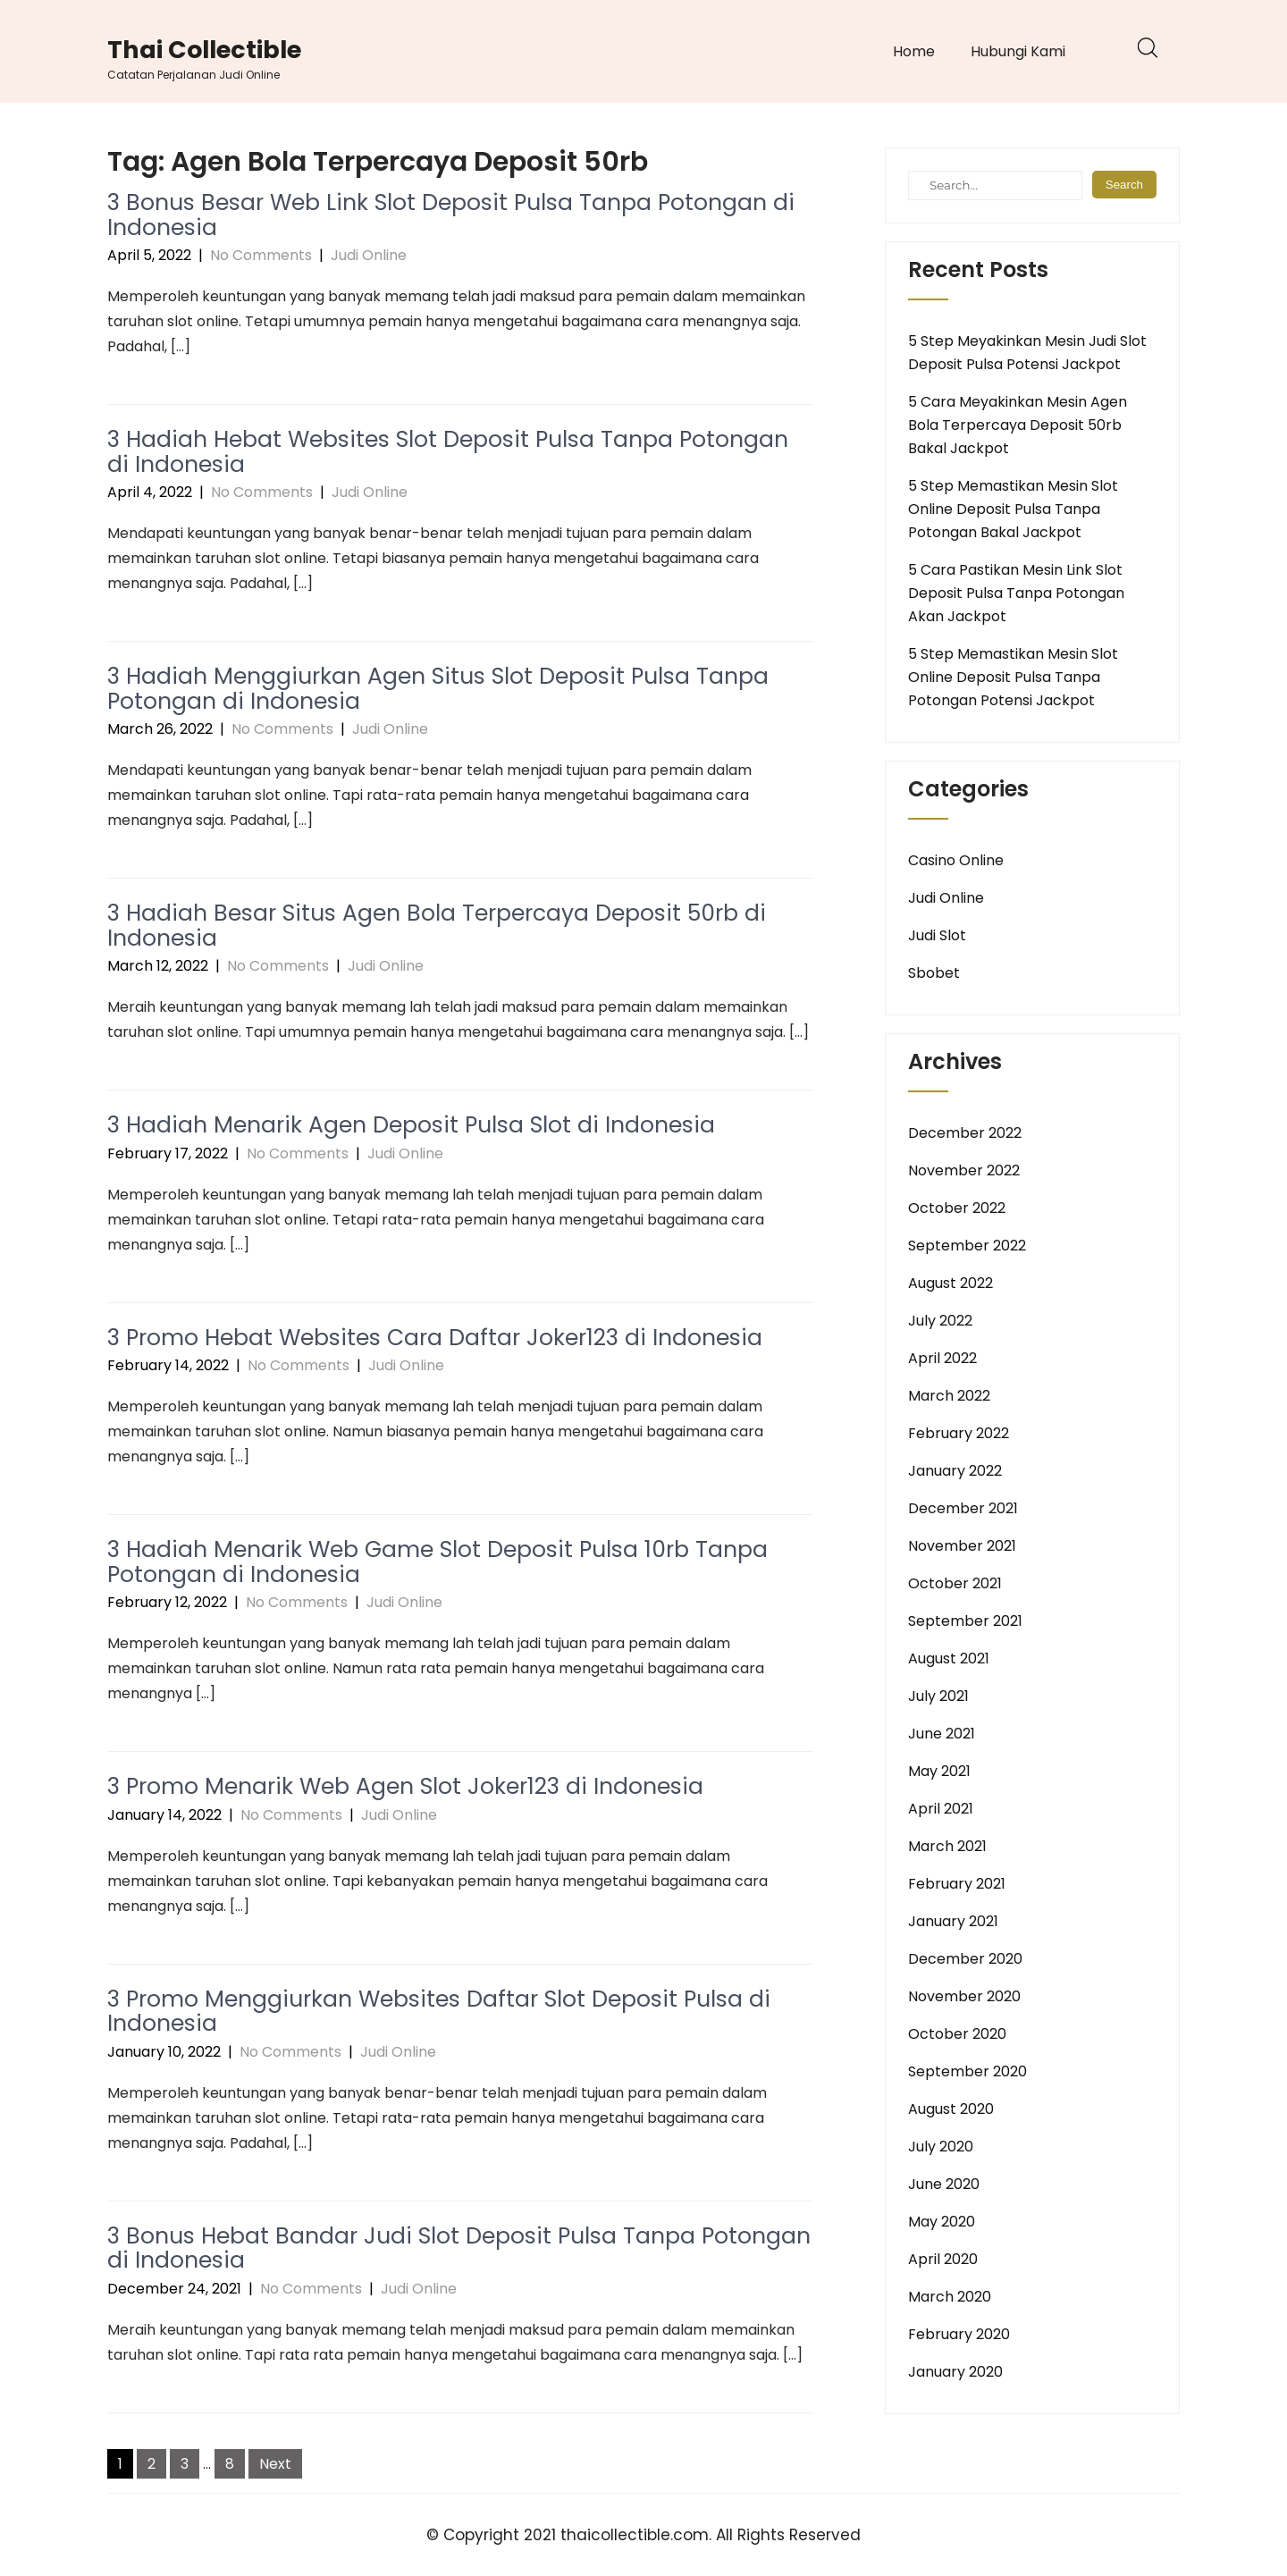  Describe the element at coordinates (955, 2371) in the screenshot. I see `January 2020` at that location.